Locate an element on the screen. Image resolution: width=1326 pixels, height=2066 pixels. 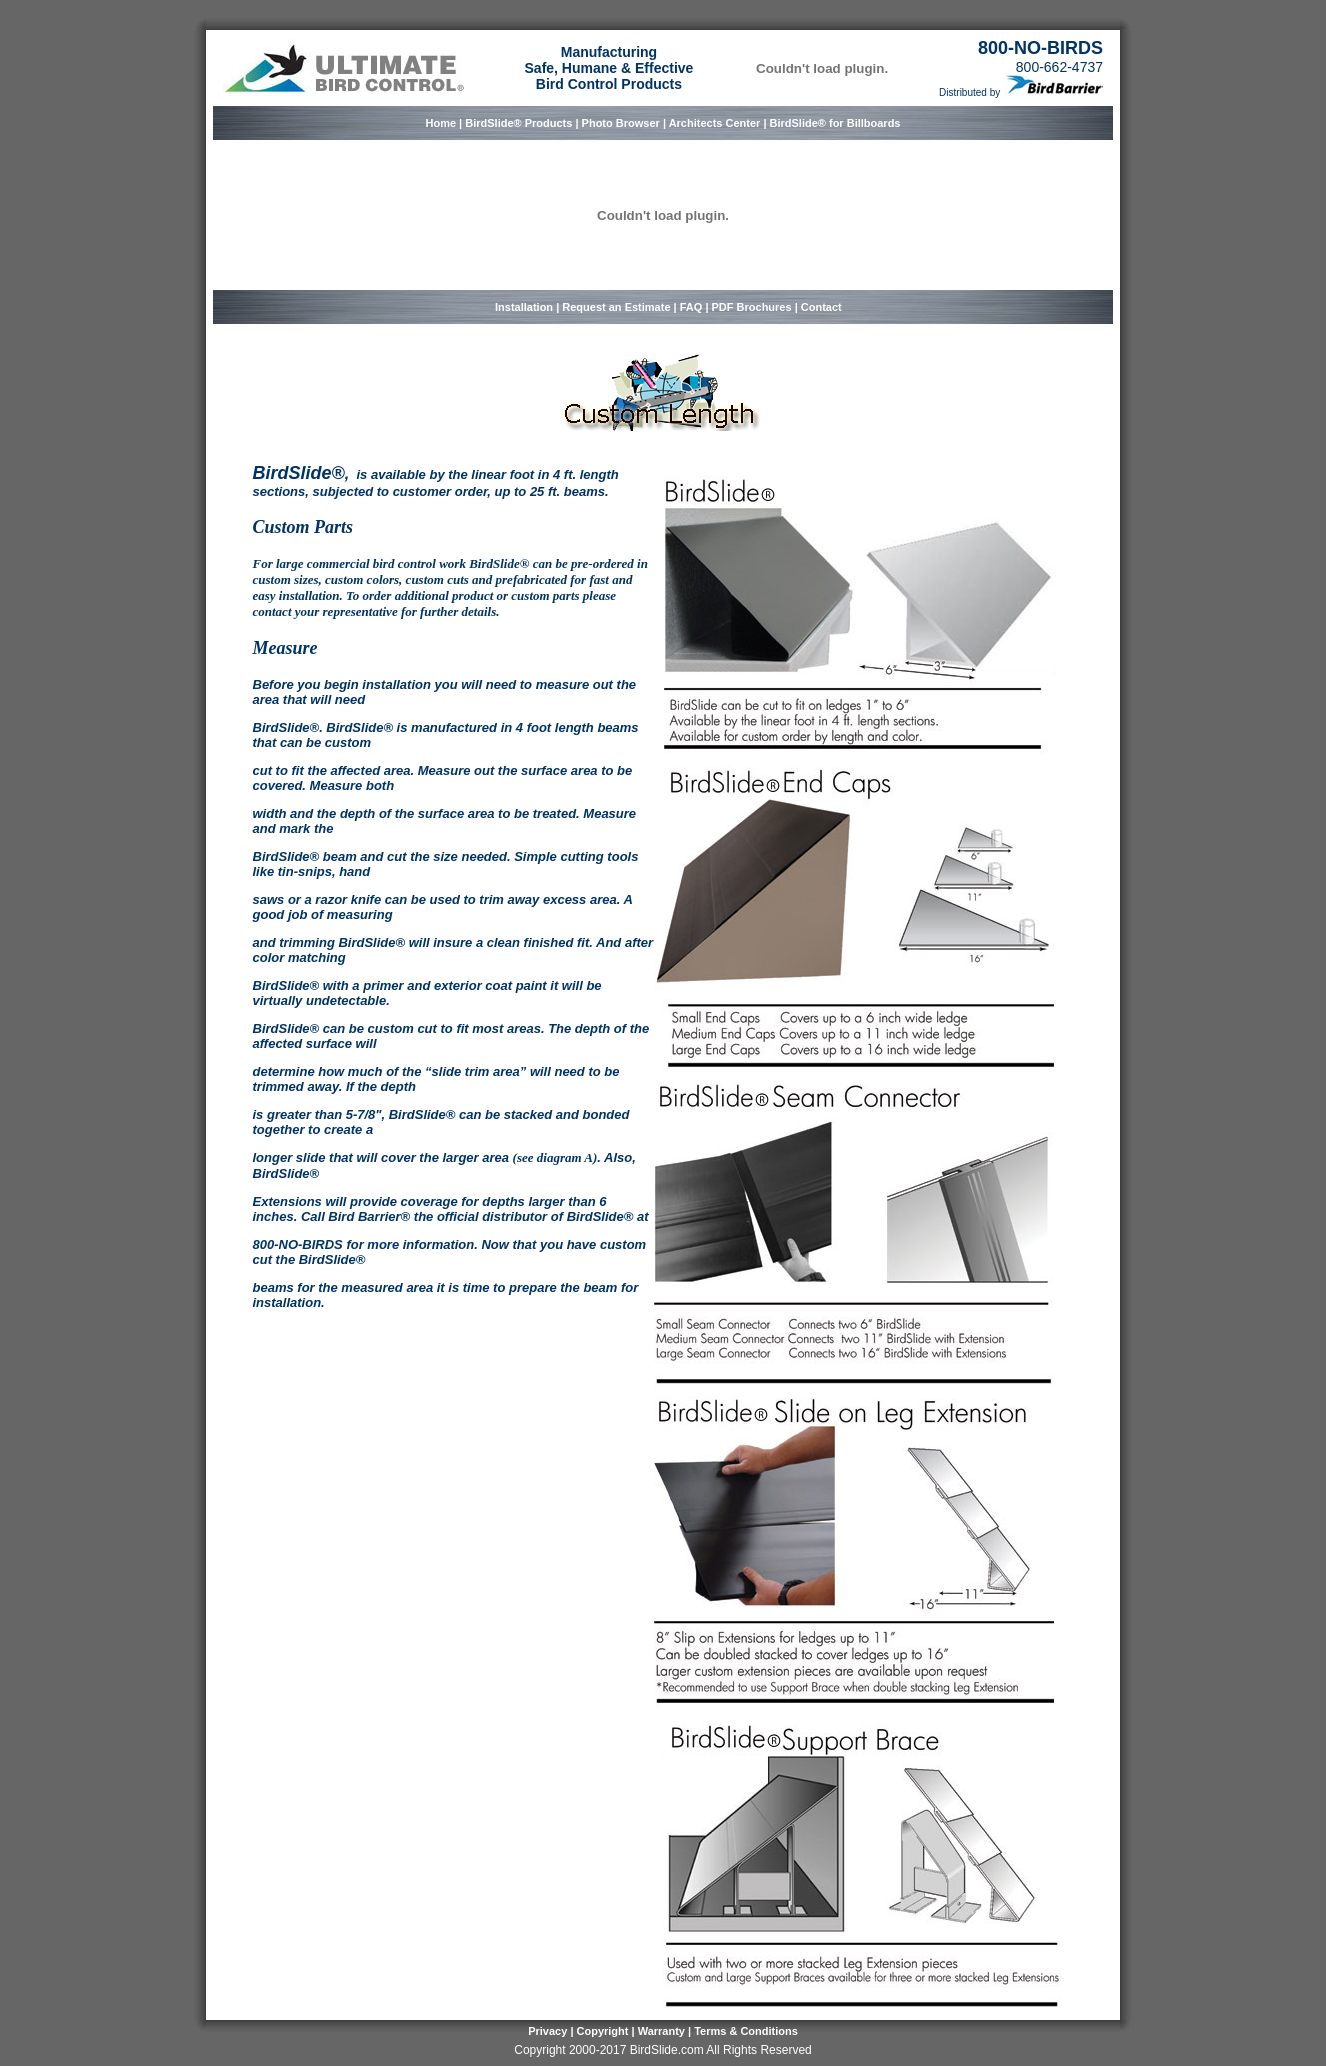
Home is located at coordinates (441, 123).